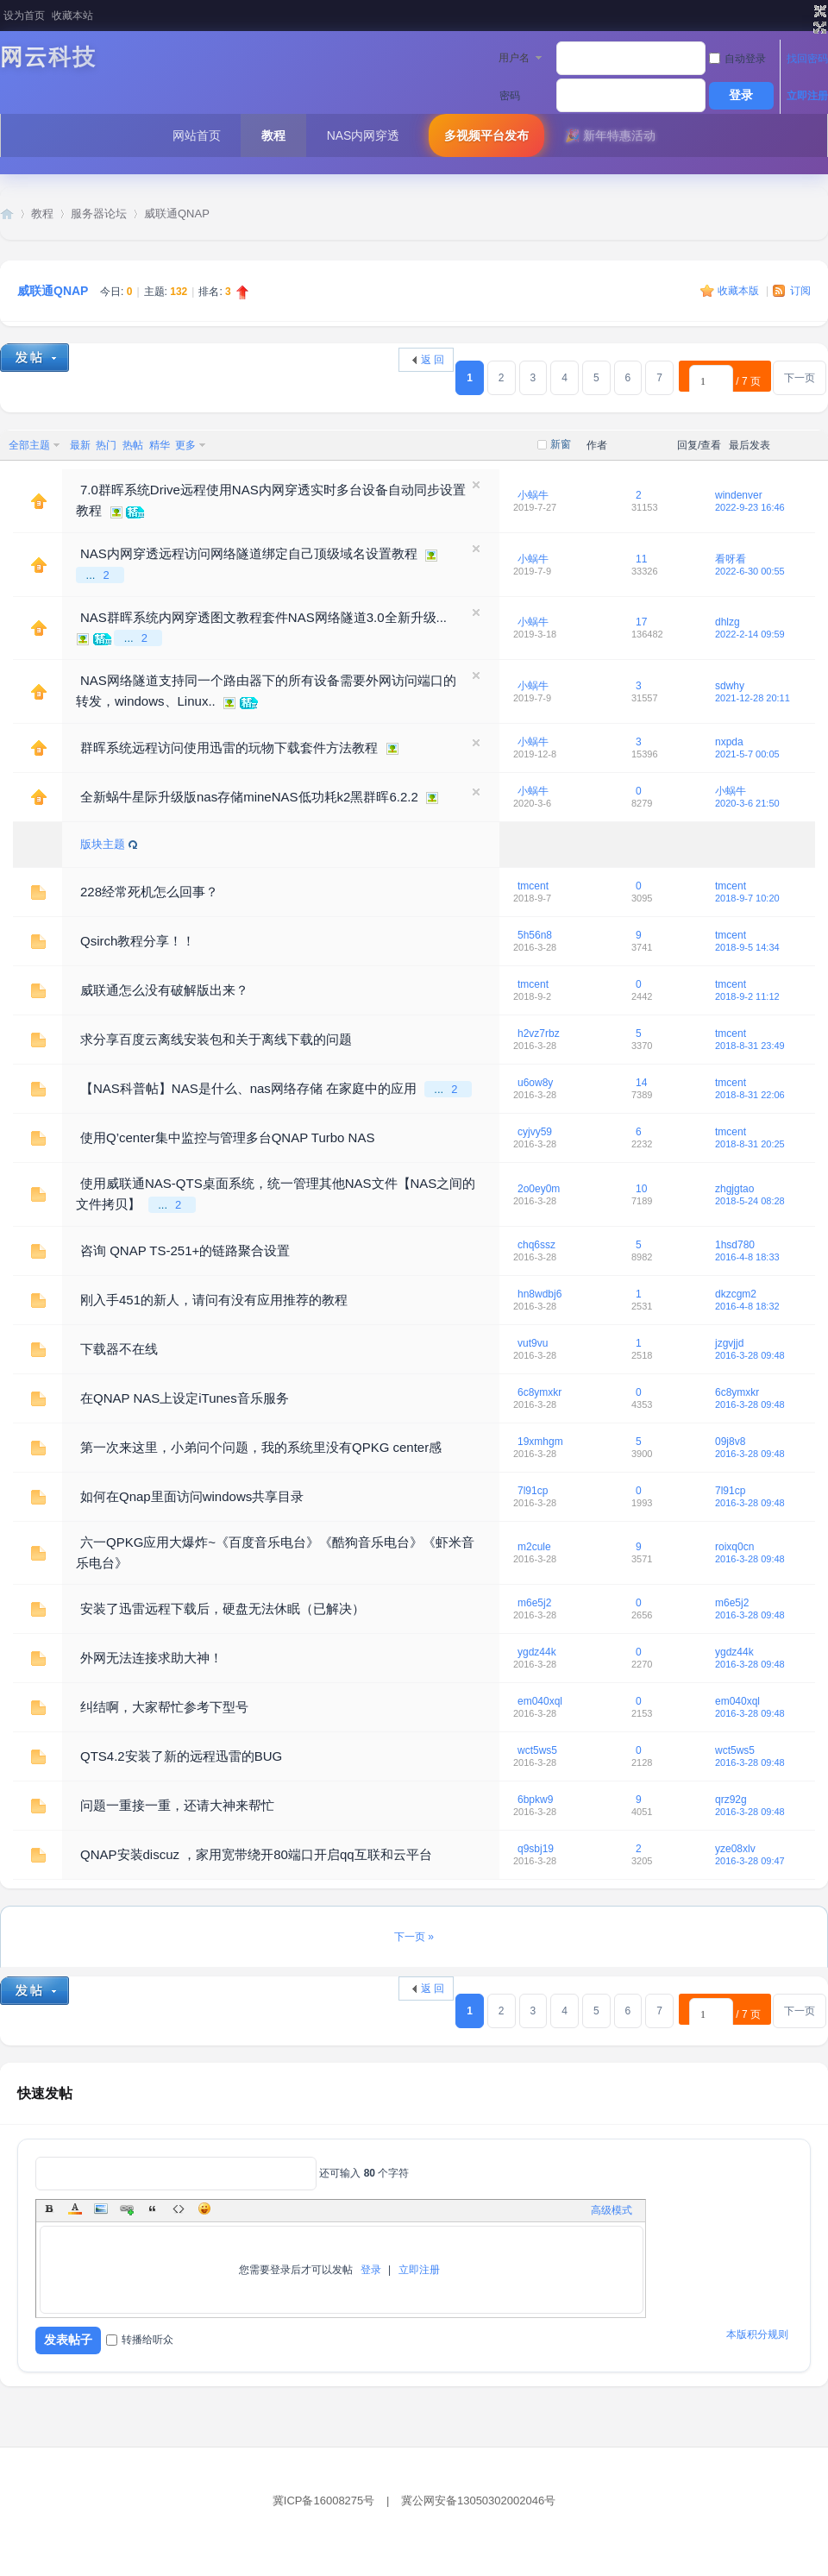  What do you see at coordinates (757, 2334) in the screenshot?
I see `本版积分规则` at bounding box center [757, 2334].